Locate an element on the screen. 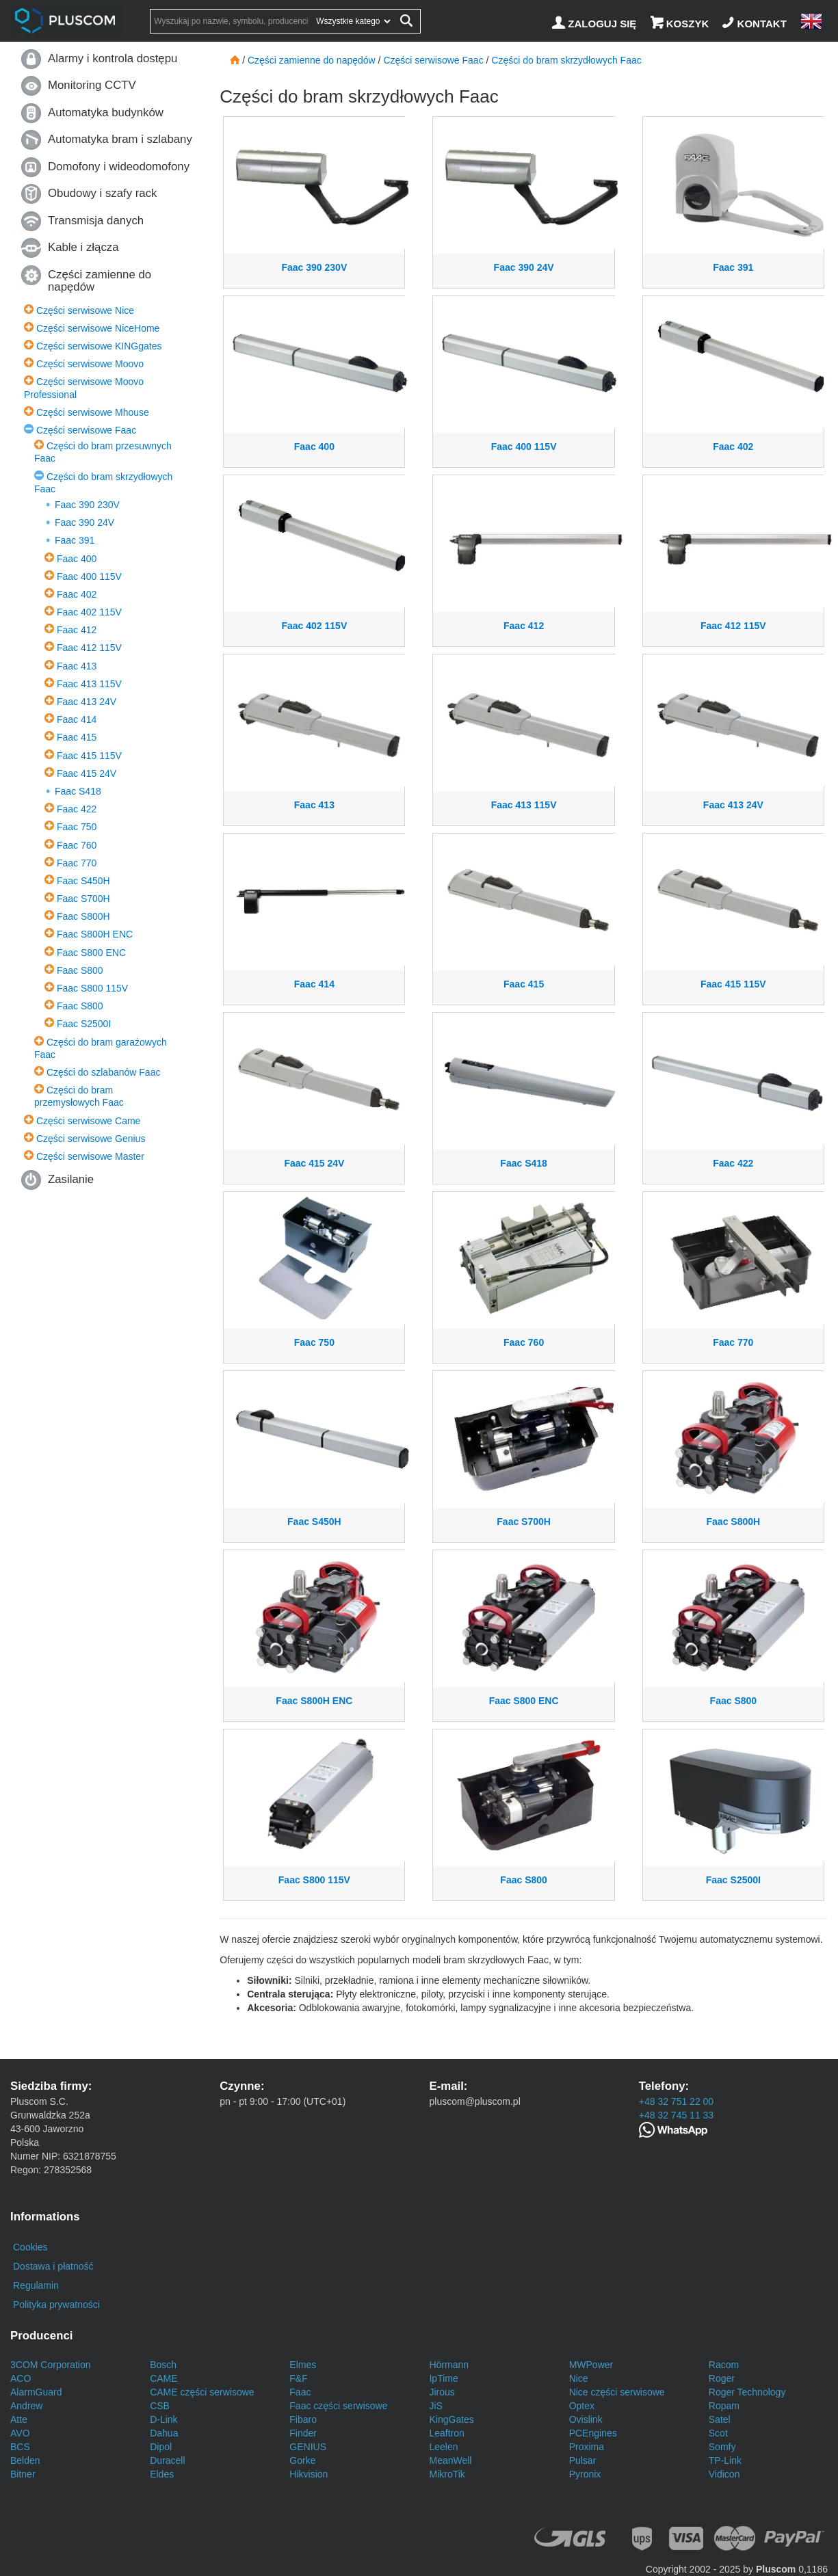 The width and height of the screenshot is (838, 2576). Faac S800 ENC is located at coordinates (91, 952).